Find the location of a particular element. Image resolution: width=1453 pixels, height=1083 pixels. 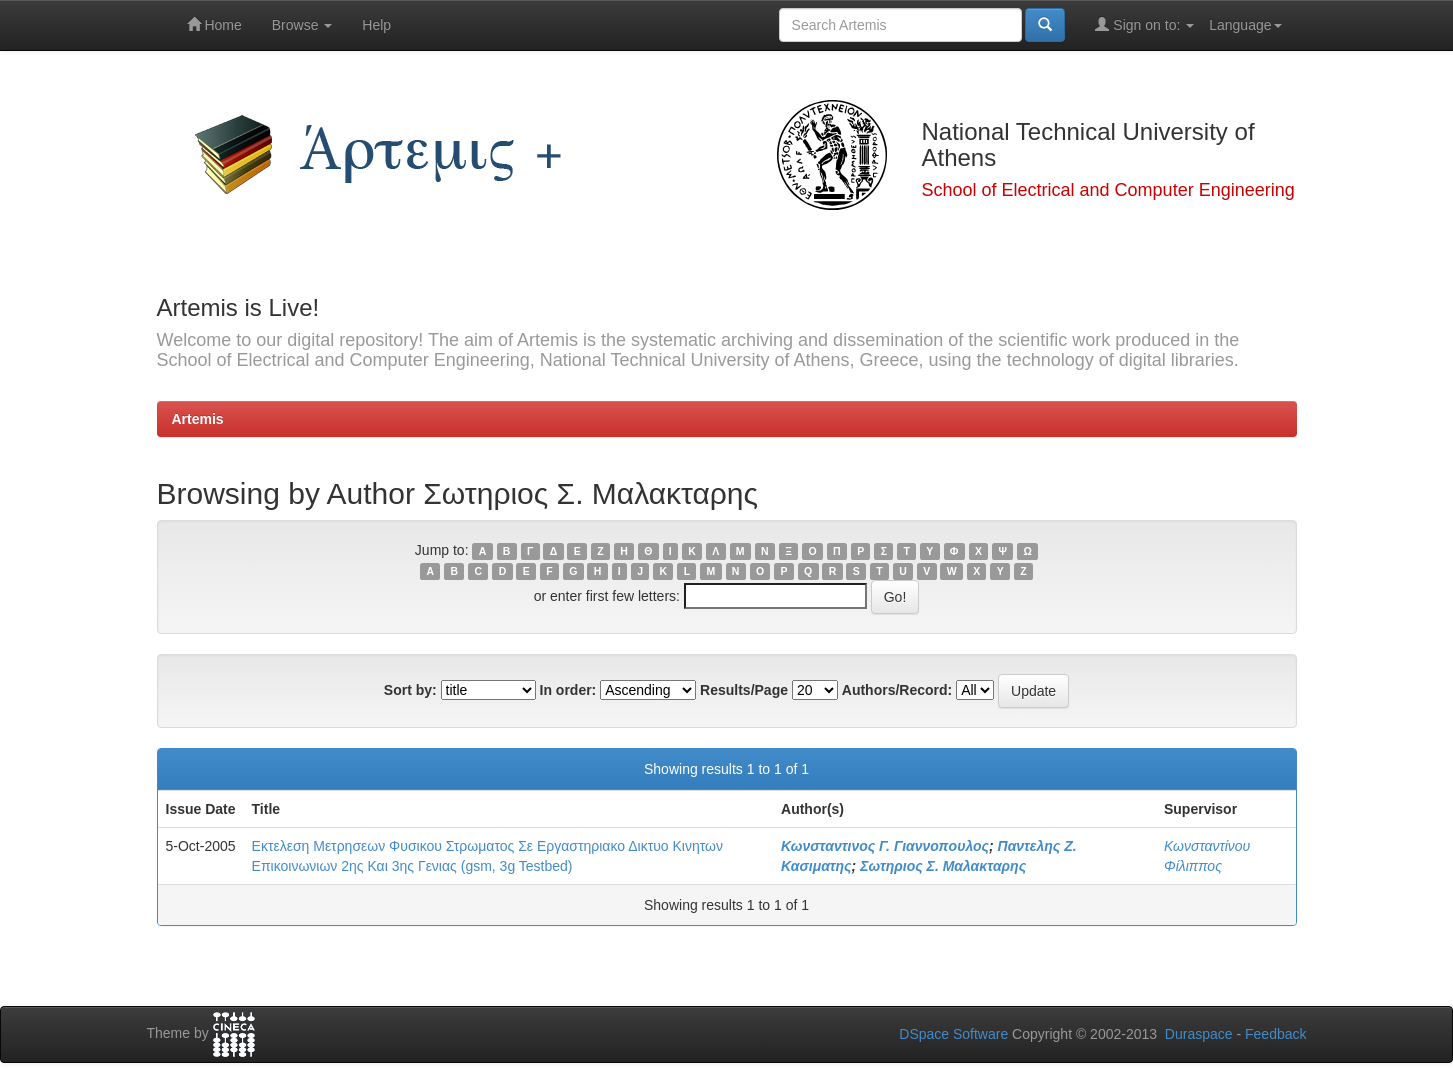

Language is located at coordinates (1245, 25).